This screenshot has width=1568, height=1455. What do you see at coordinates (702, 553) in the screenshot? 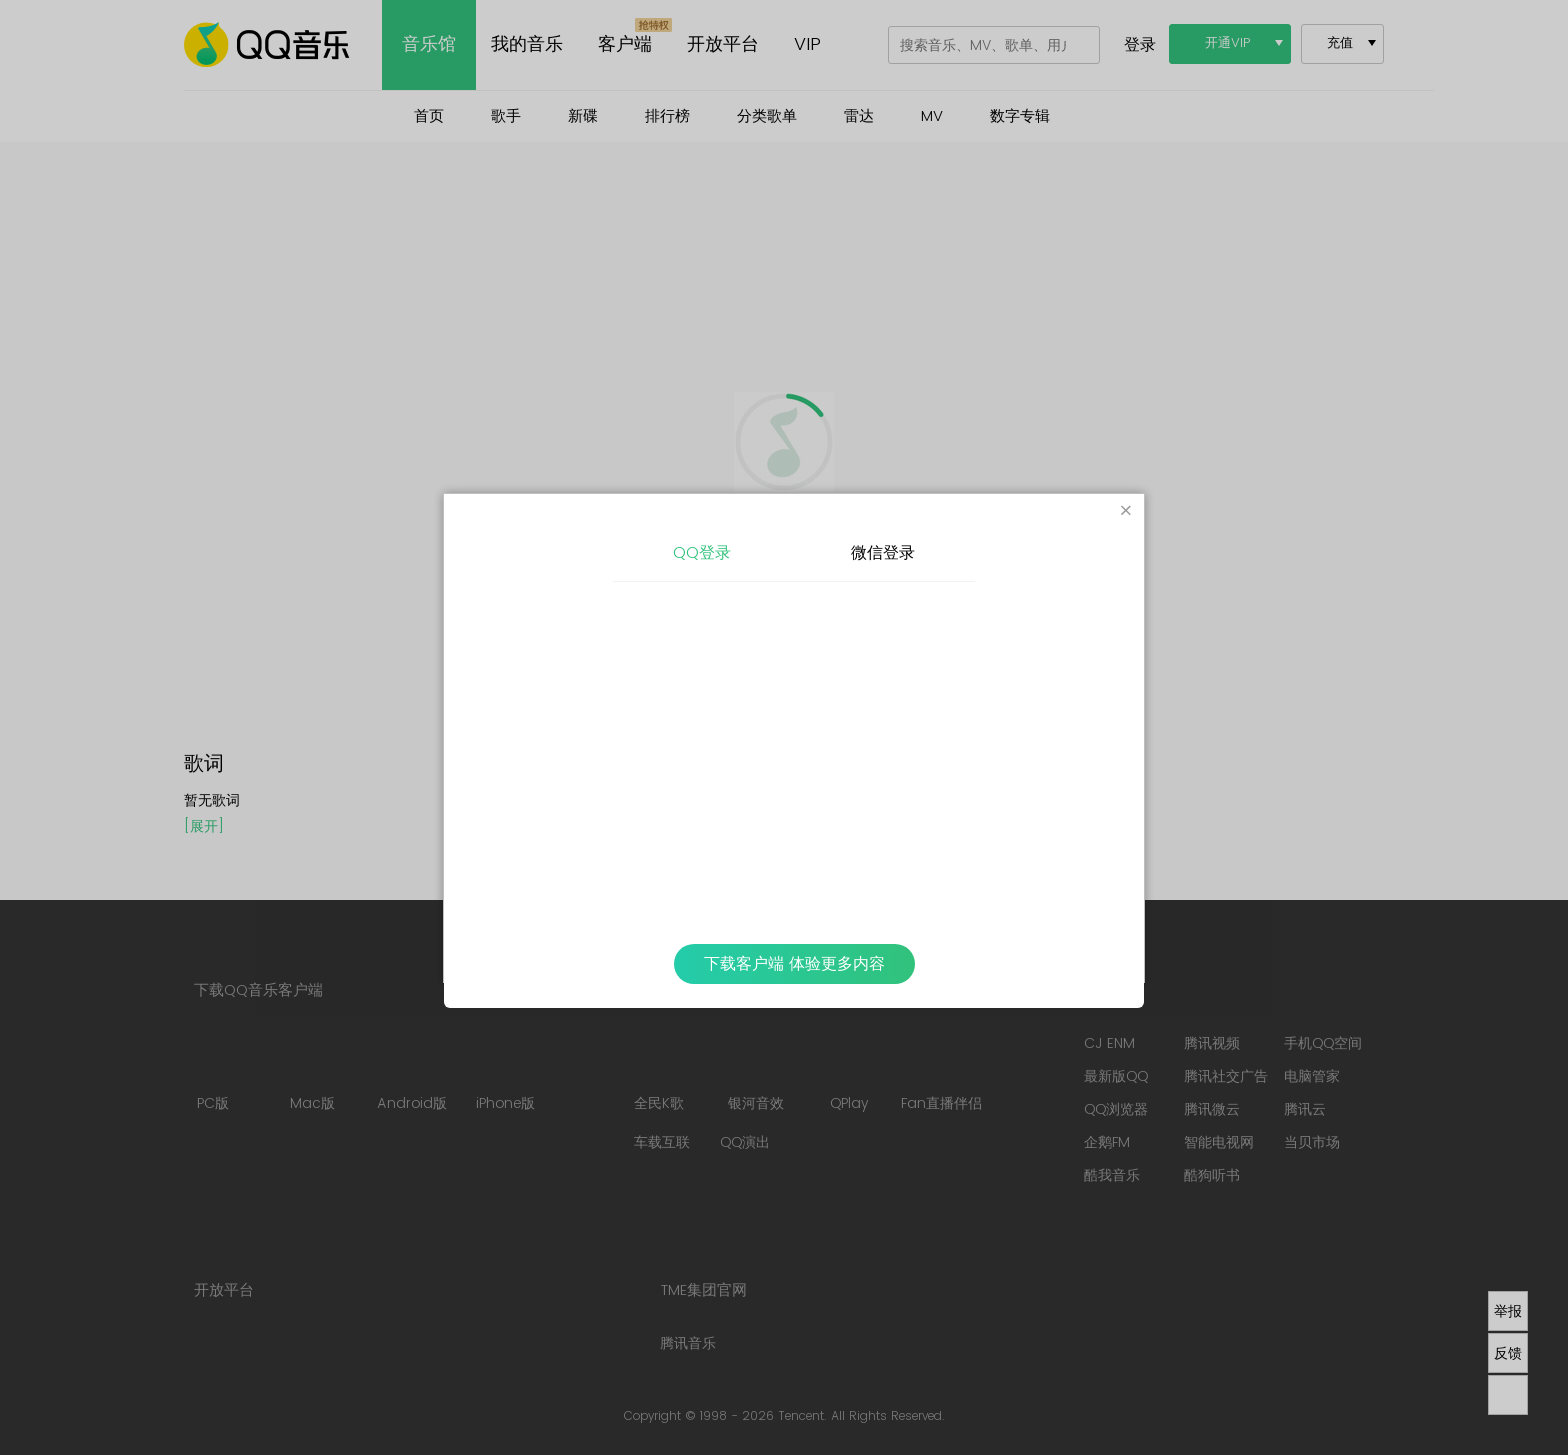
I see `QQ登录` at bounding box center [702, 553].